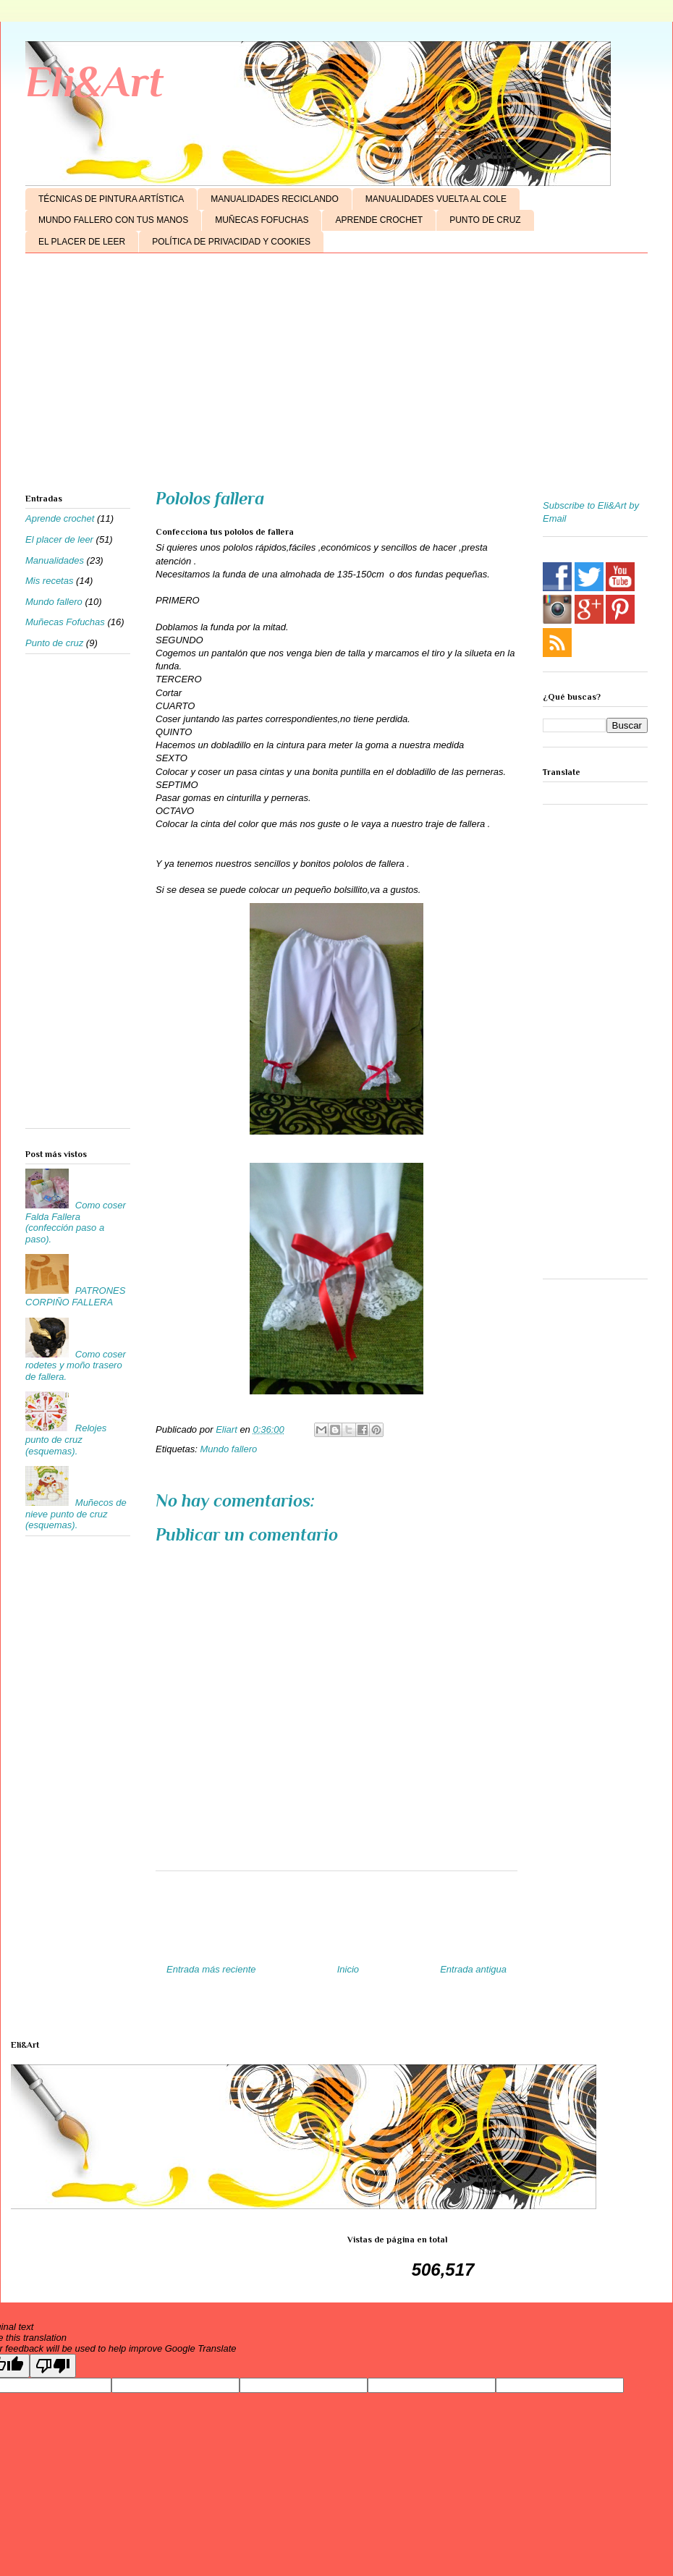 The width and height of the screenshot is (673, 2576). I want to click on Aprende crochet, so click(59, 518).